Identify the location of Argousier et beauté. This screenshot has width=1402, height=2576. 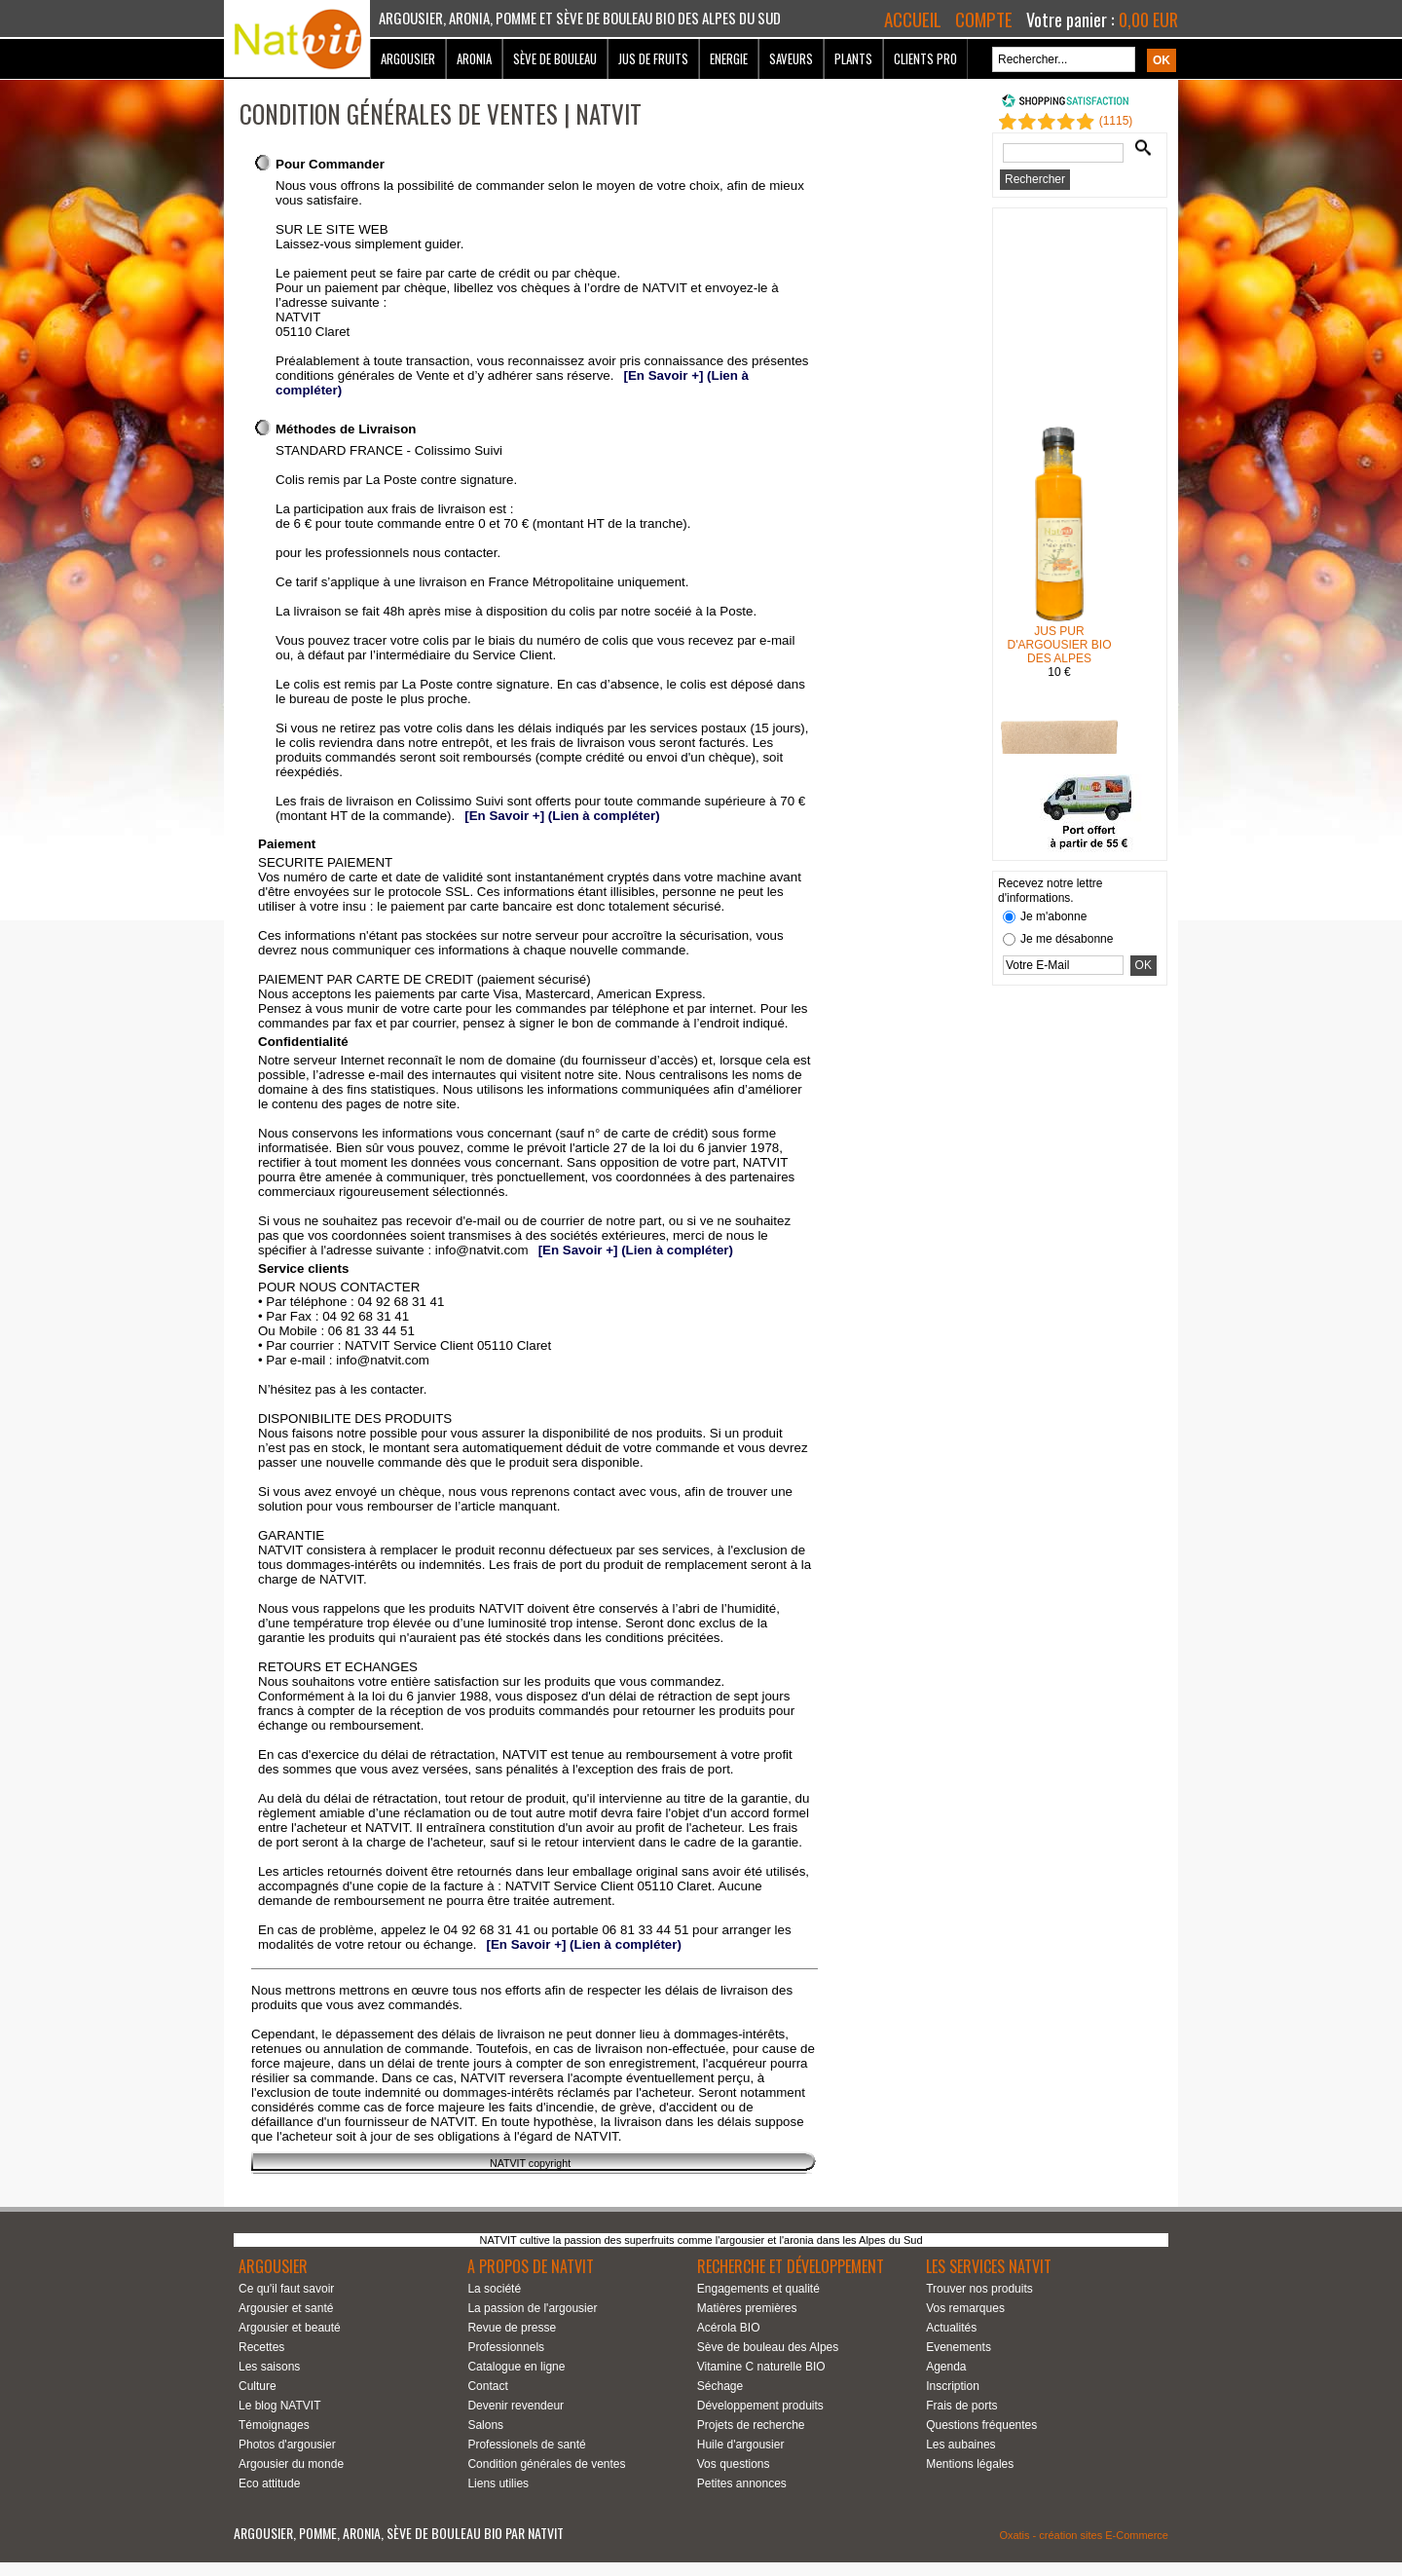
(290, 2327).